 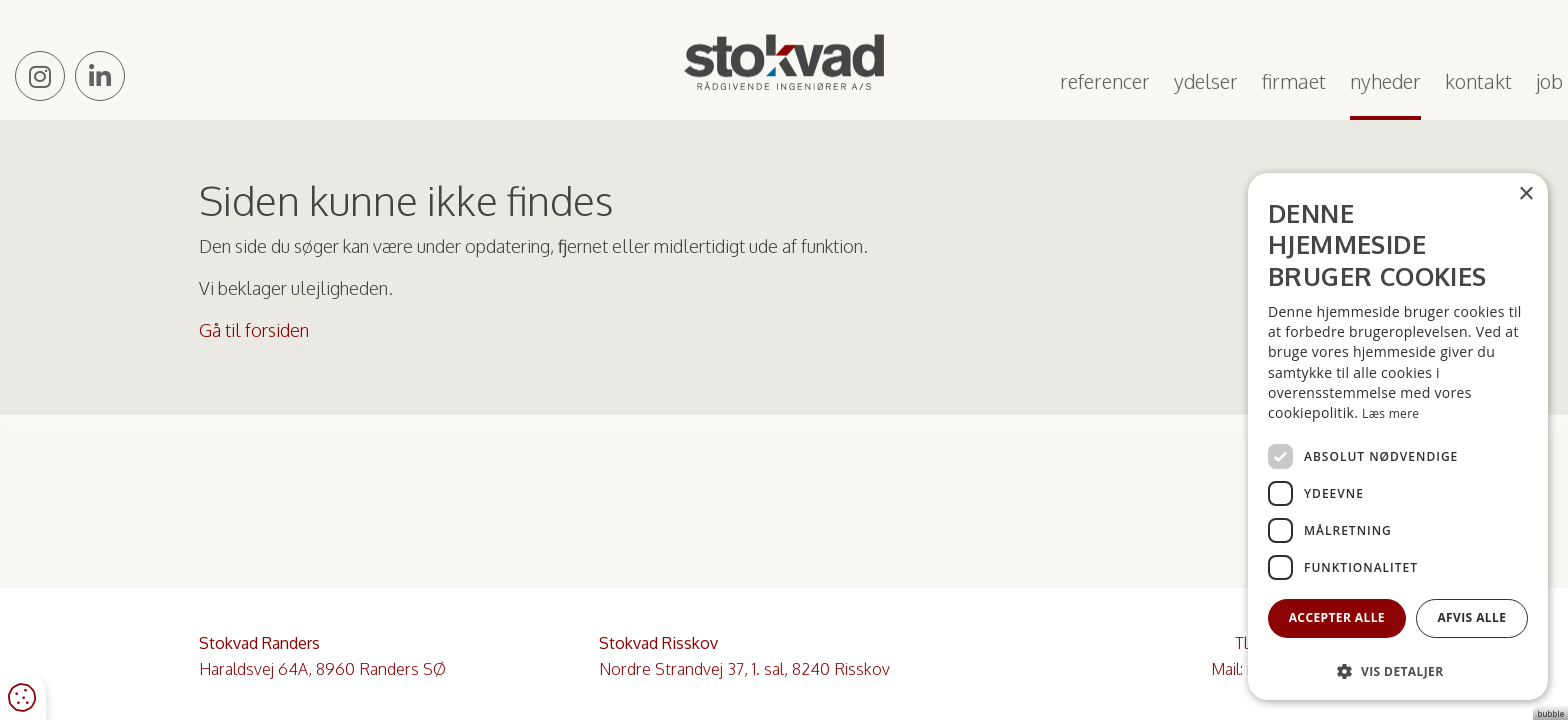 I want to click on Læs mere, so click(x=1390, y=413).